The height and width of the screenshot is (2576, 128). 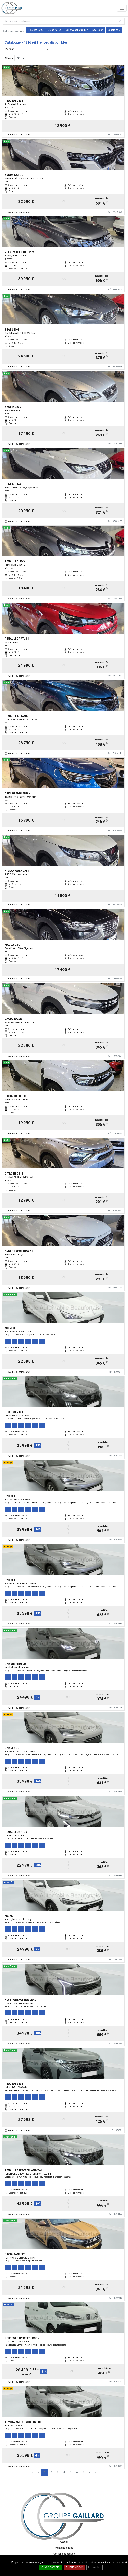 I want to click on Ajouter au comparateur, so click(x=19, y=134).